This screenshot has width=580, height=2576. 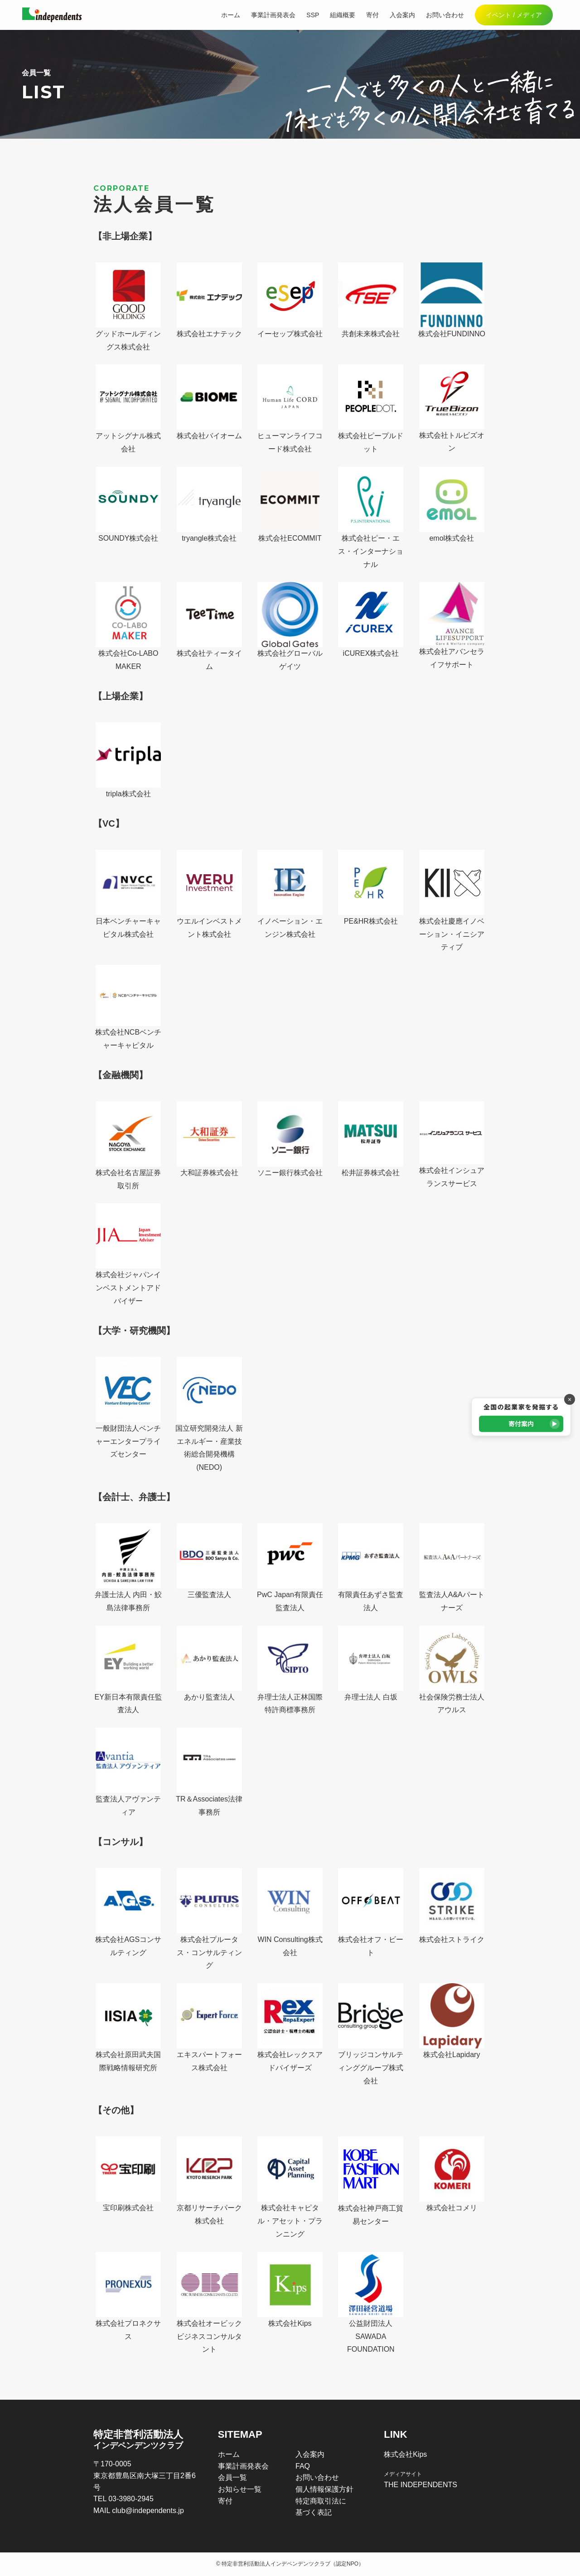 What do you see at coordinates (371, 517) in the screenshot?
I see `株式会社ピー・エス・インターナショナル` at bounding box center [371, 517].